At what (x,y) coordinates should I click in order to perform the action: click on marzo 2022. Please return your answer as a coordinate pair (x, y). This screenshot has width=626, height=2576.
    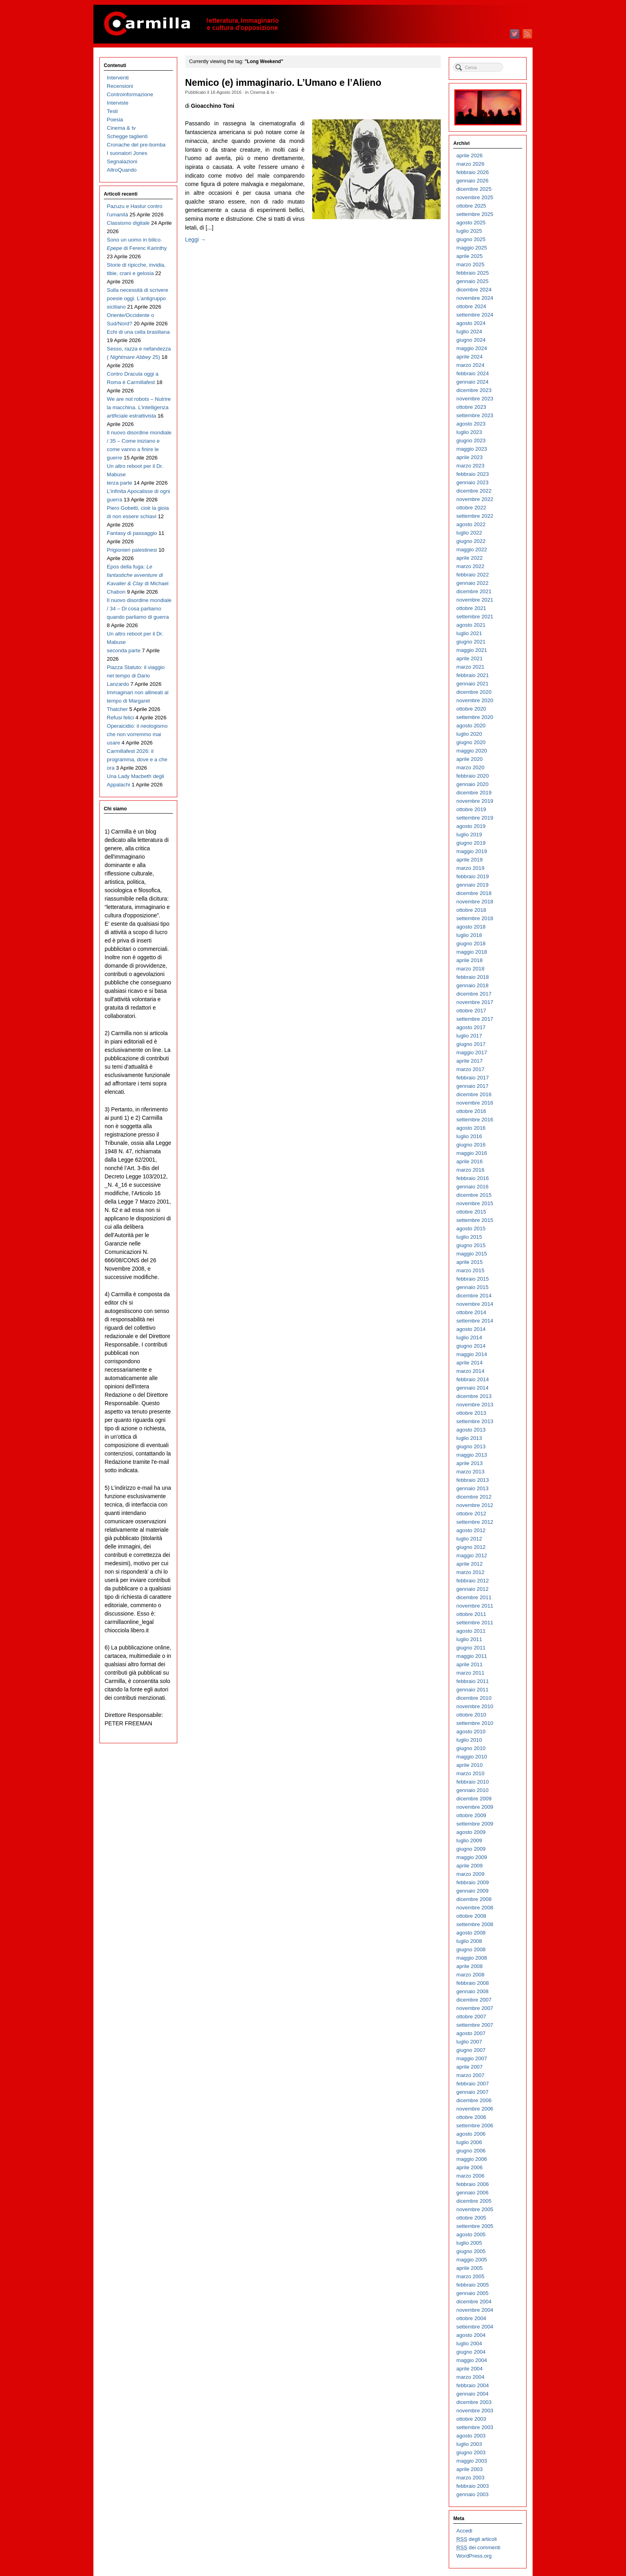
    Looking at the image, I should click on (470, 566).